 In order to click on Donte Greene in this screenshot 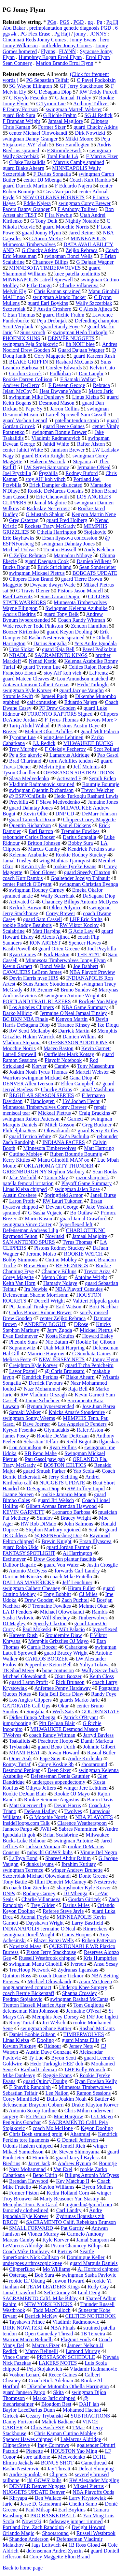, I will do `click(93, 1876)`.